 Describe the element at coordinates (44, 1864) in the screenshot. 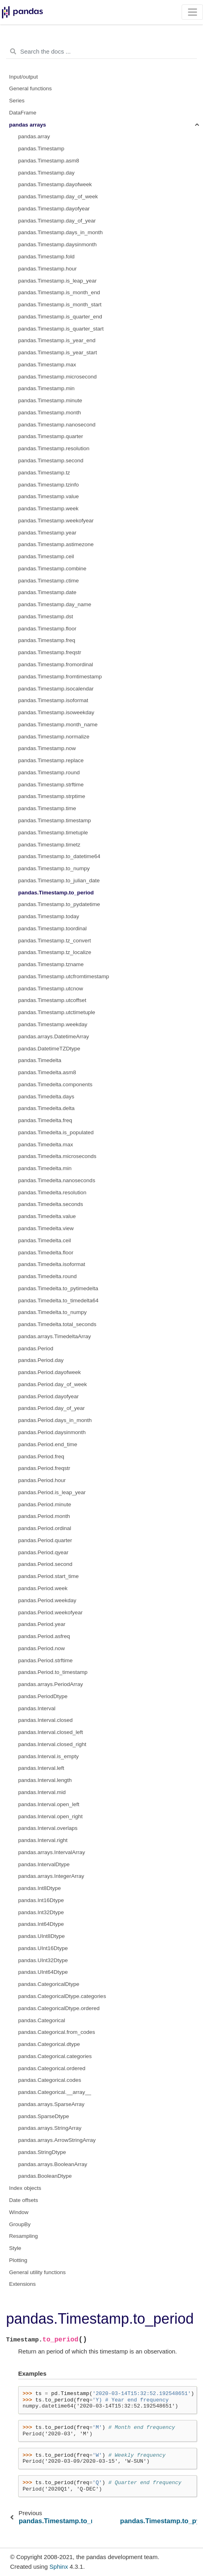

I see `pandas.IntervalDtype` at that location.